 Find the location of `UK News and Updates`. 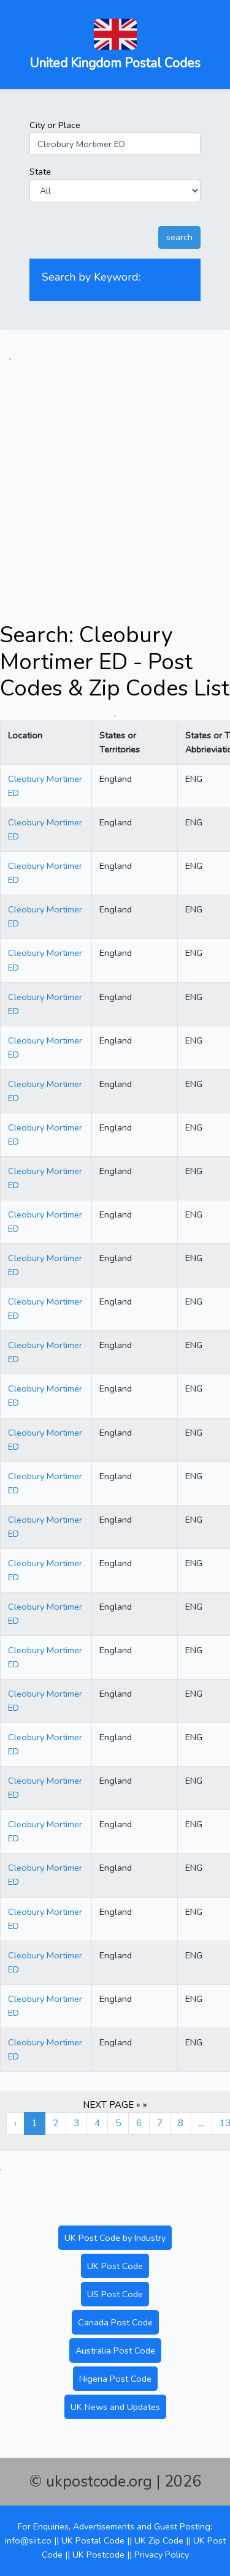

UK News and Updates is located at coordinates (115, 2407).